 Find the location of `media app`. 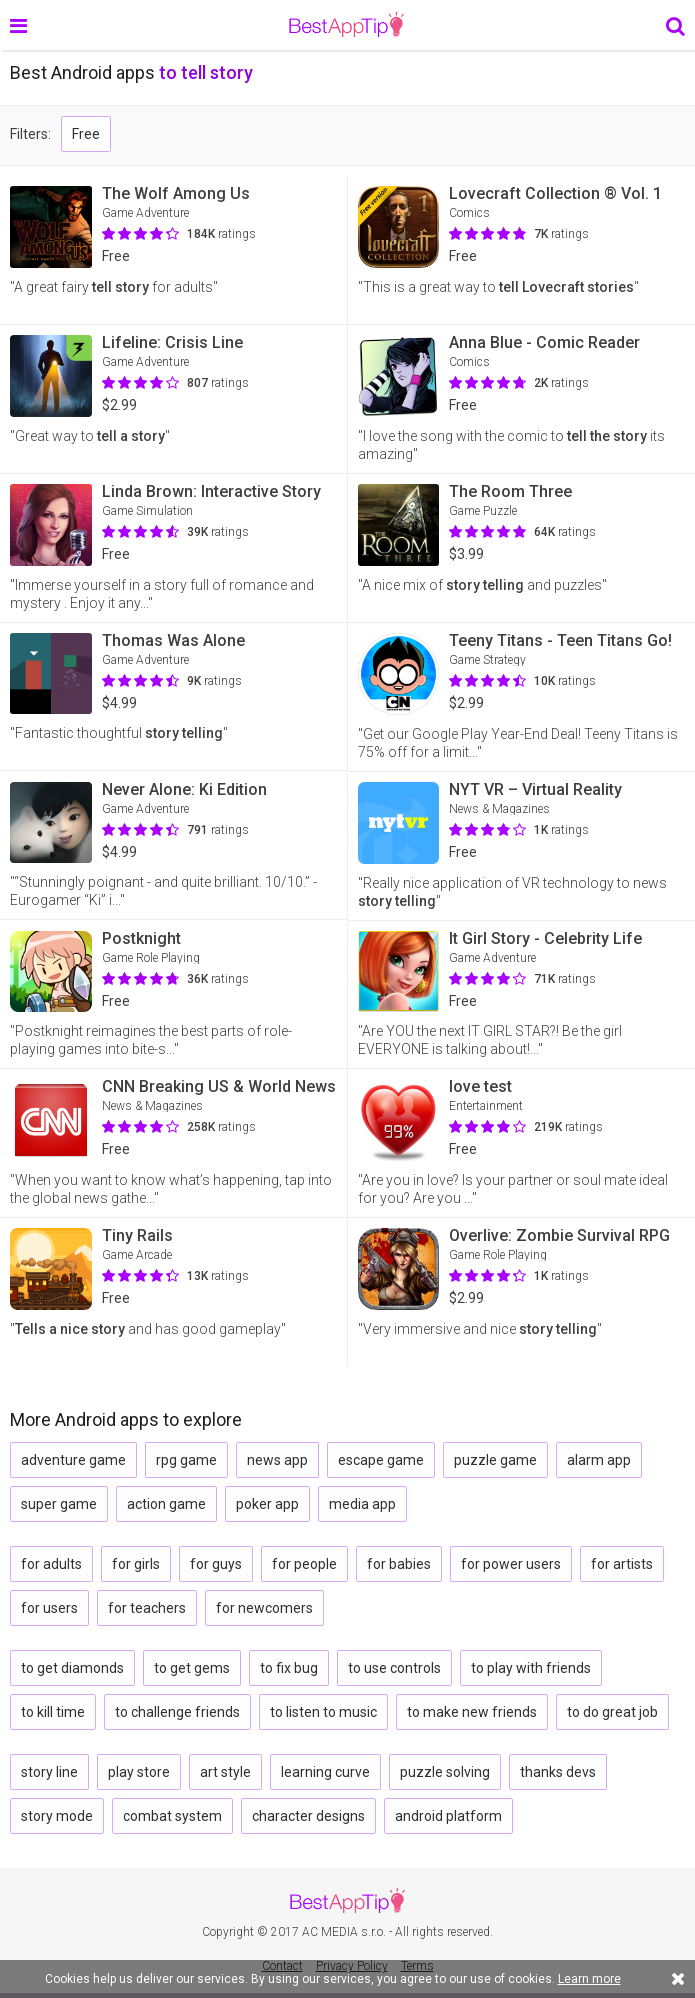

media app is located at coordinates (362, 1504).